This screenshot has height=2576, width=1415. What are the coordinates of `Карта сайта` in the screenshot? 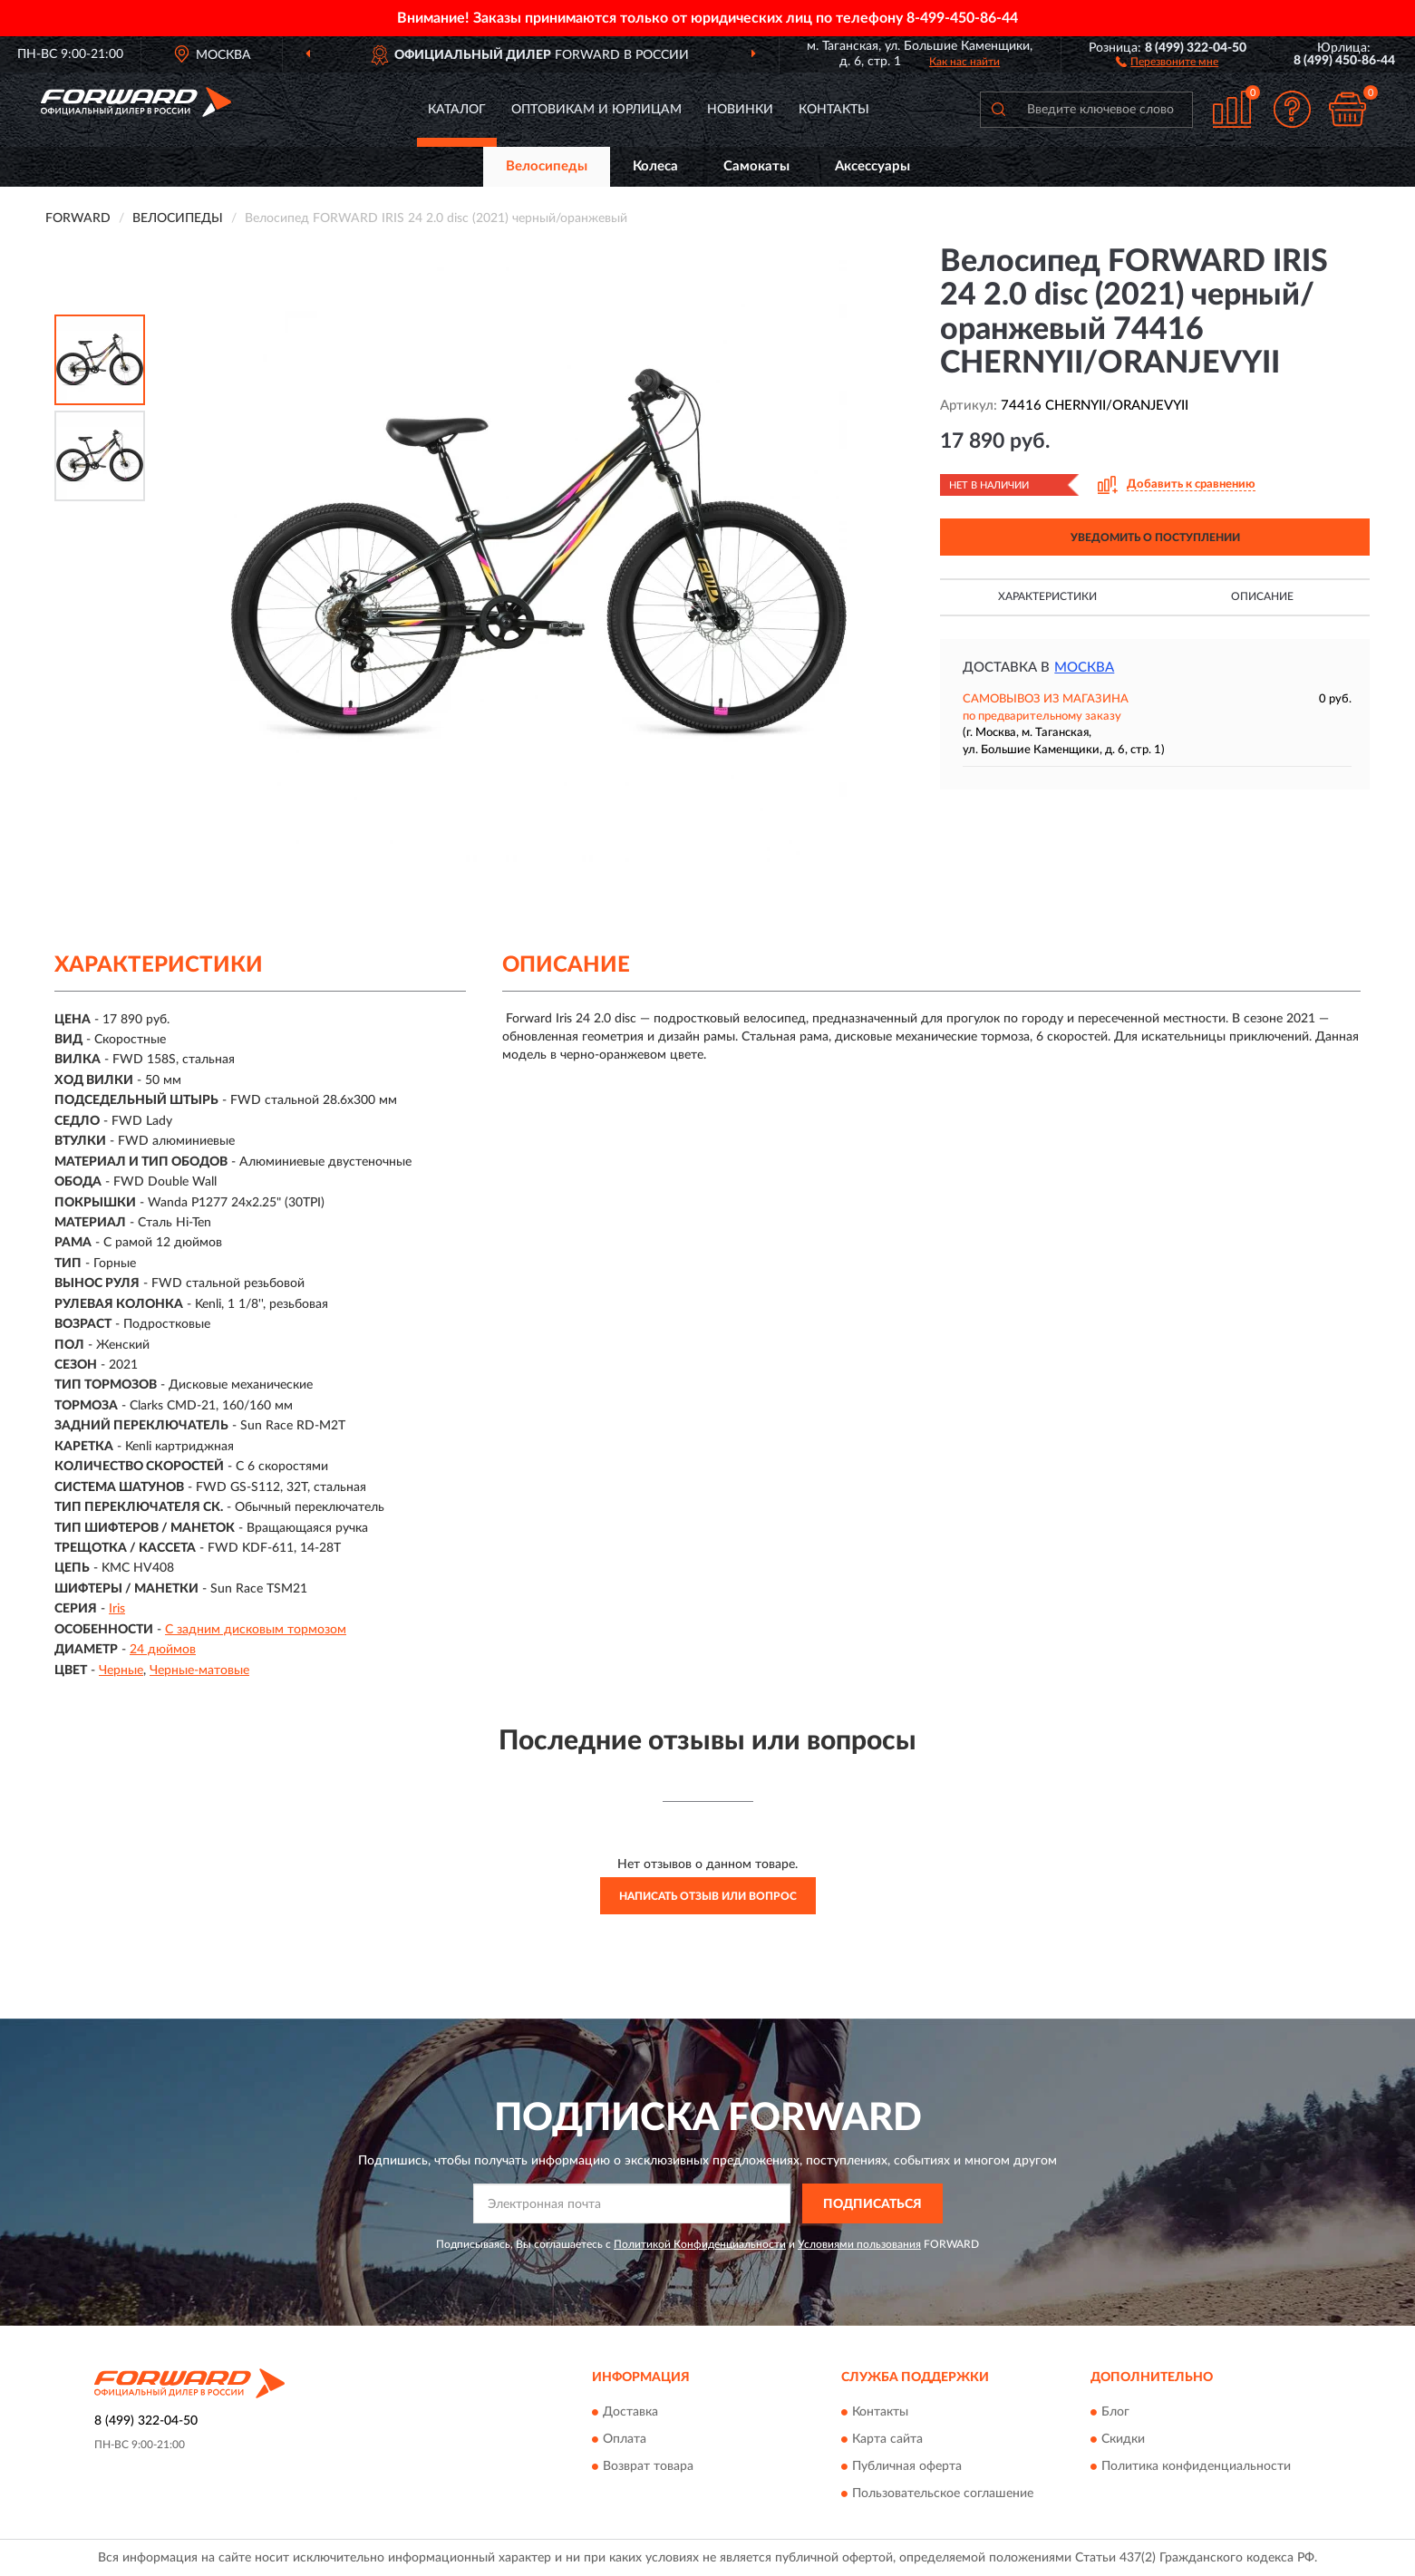 It's located at (887, 2439).